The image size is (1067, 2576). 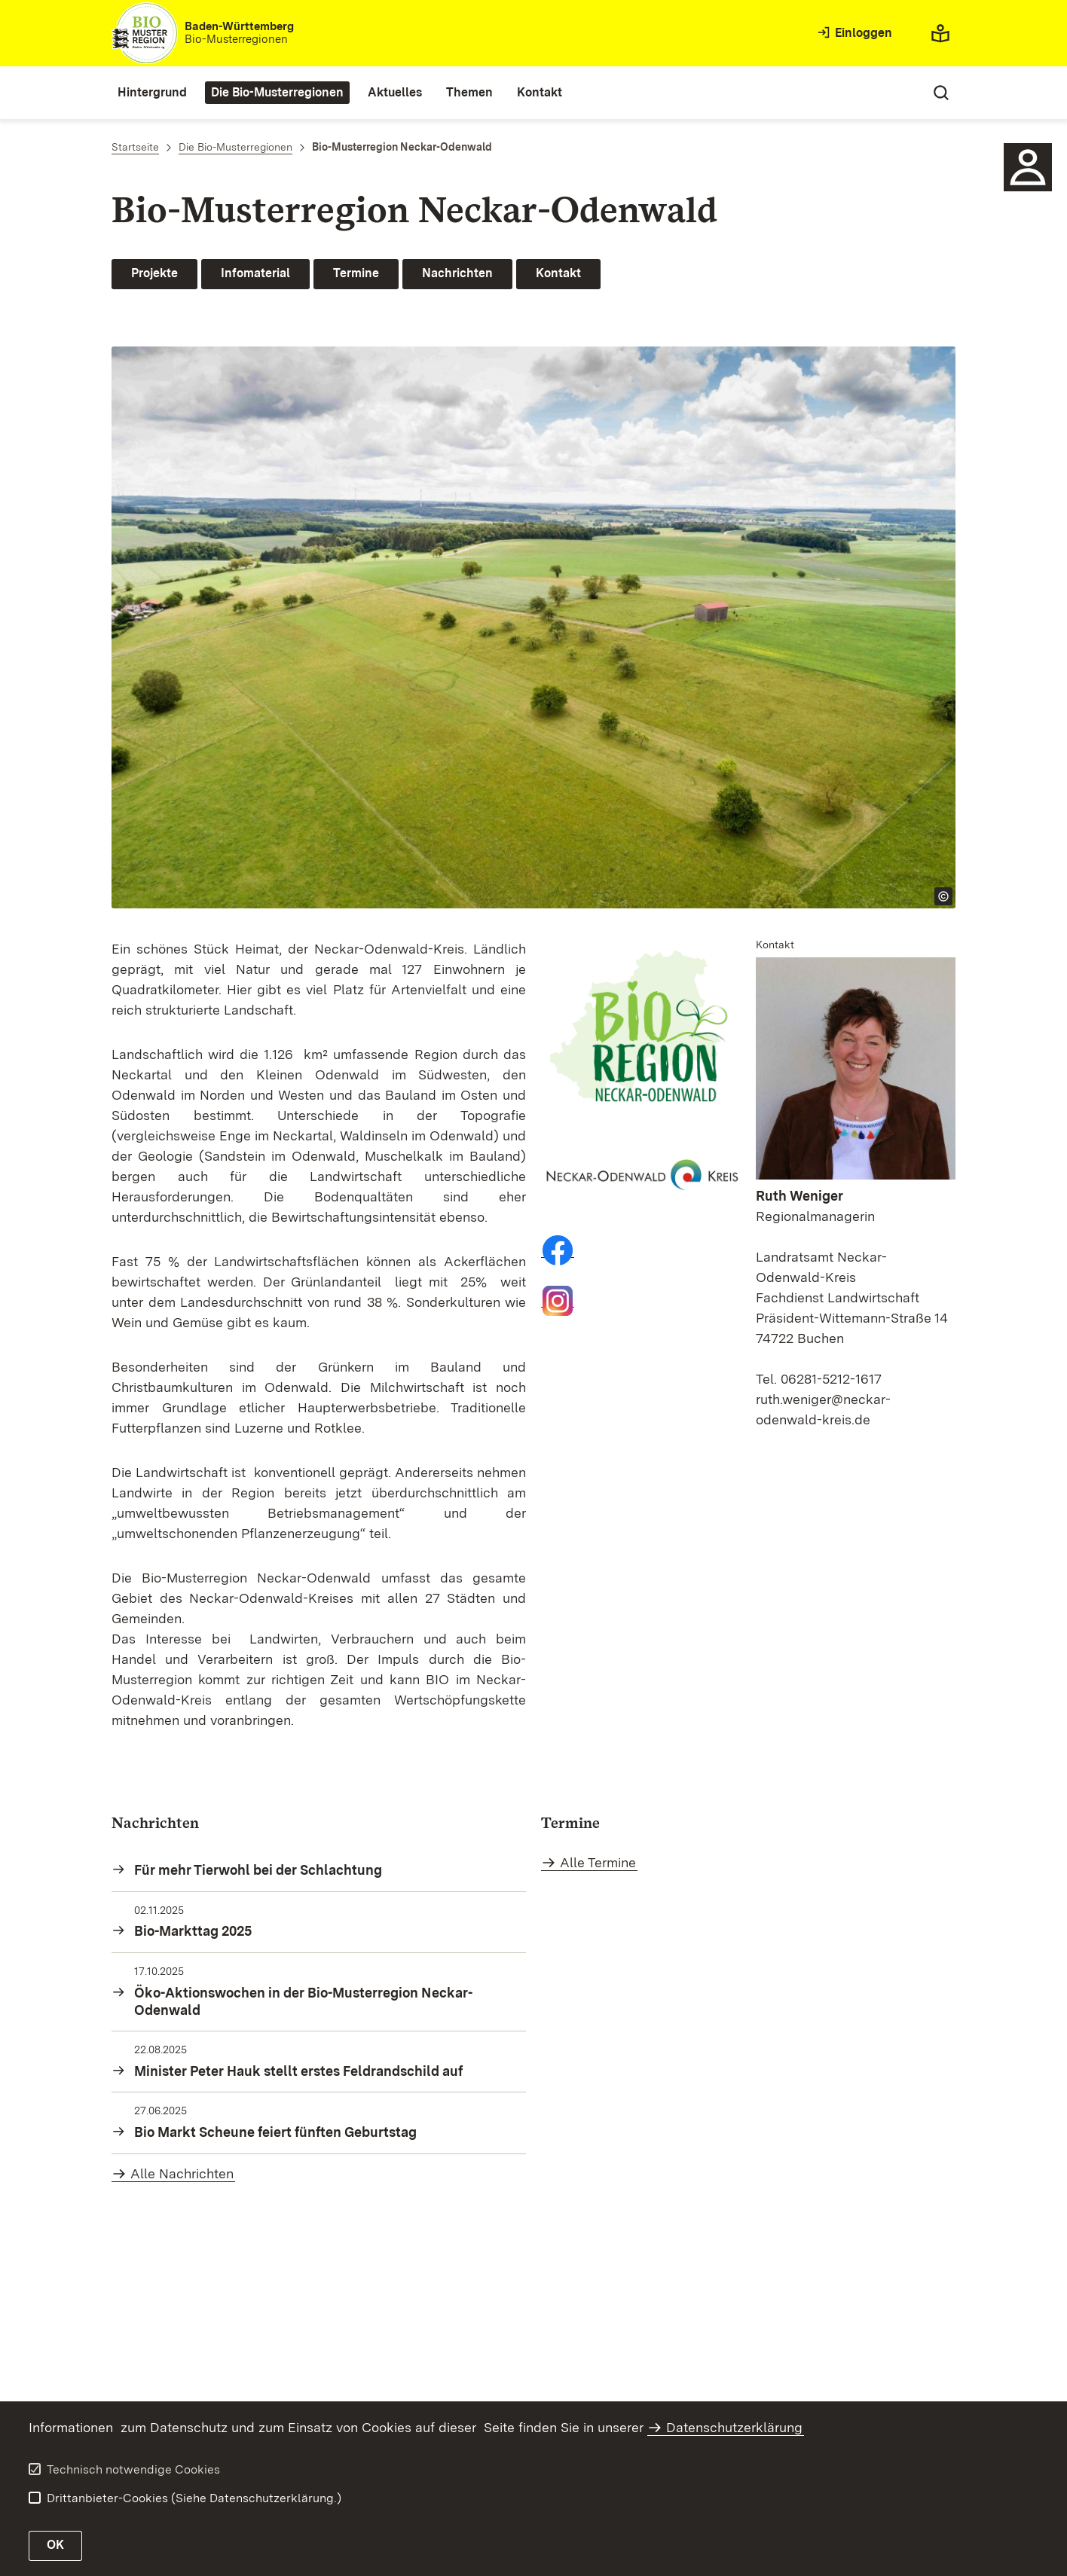 I want to click on Alle Nachrichten, so click(x=182, y=2173).